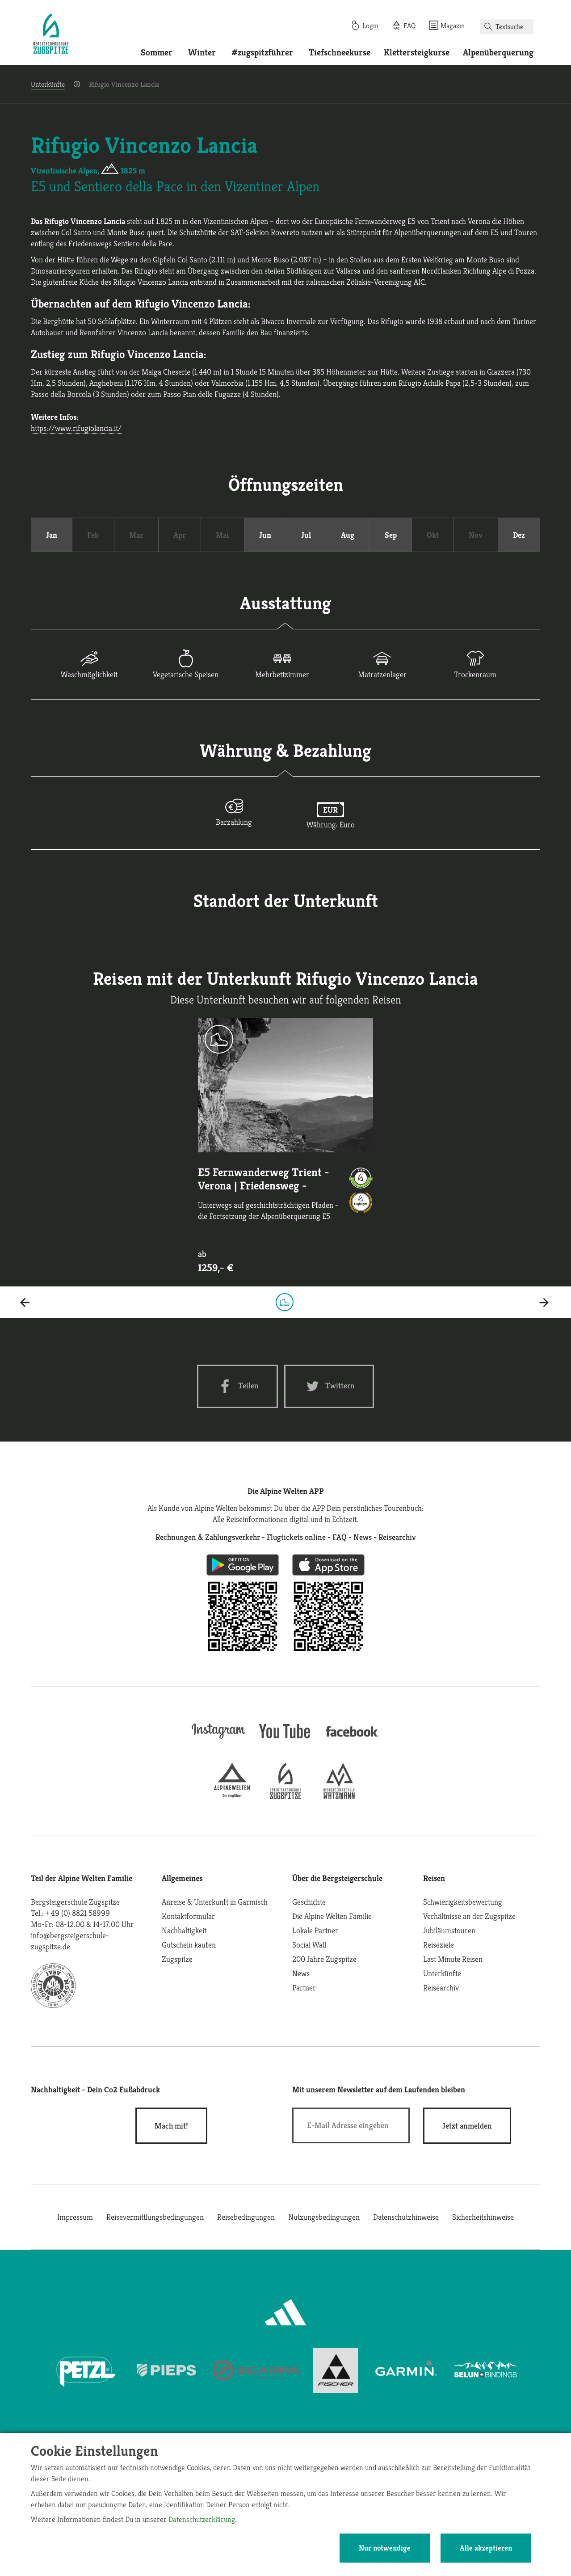 Image resolution: width=571 pixels, height=2576 pixels. What do you see at coordinates (285, 1739) in the screenshot?
I see `[youtube]` at bounding box center [285, 1739].